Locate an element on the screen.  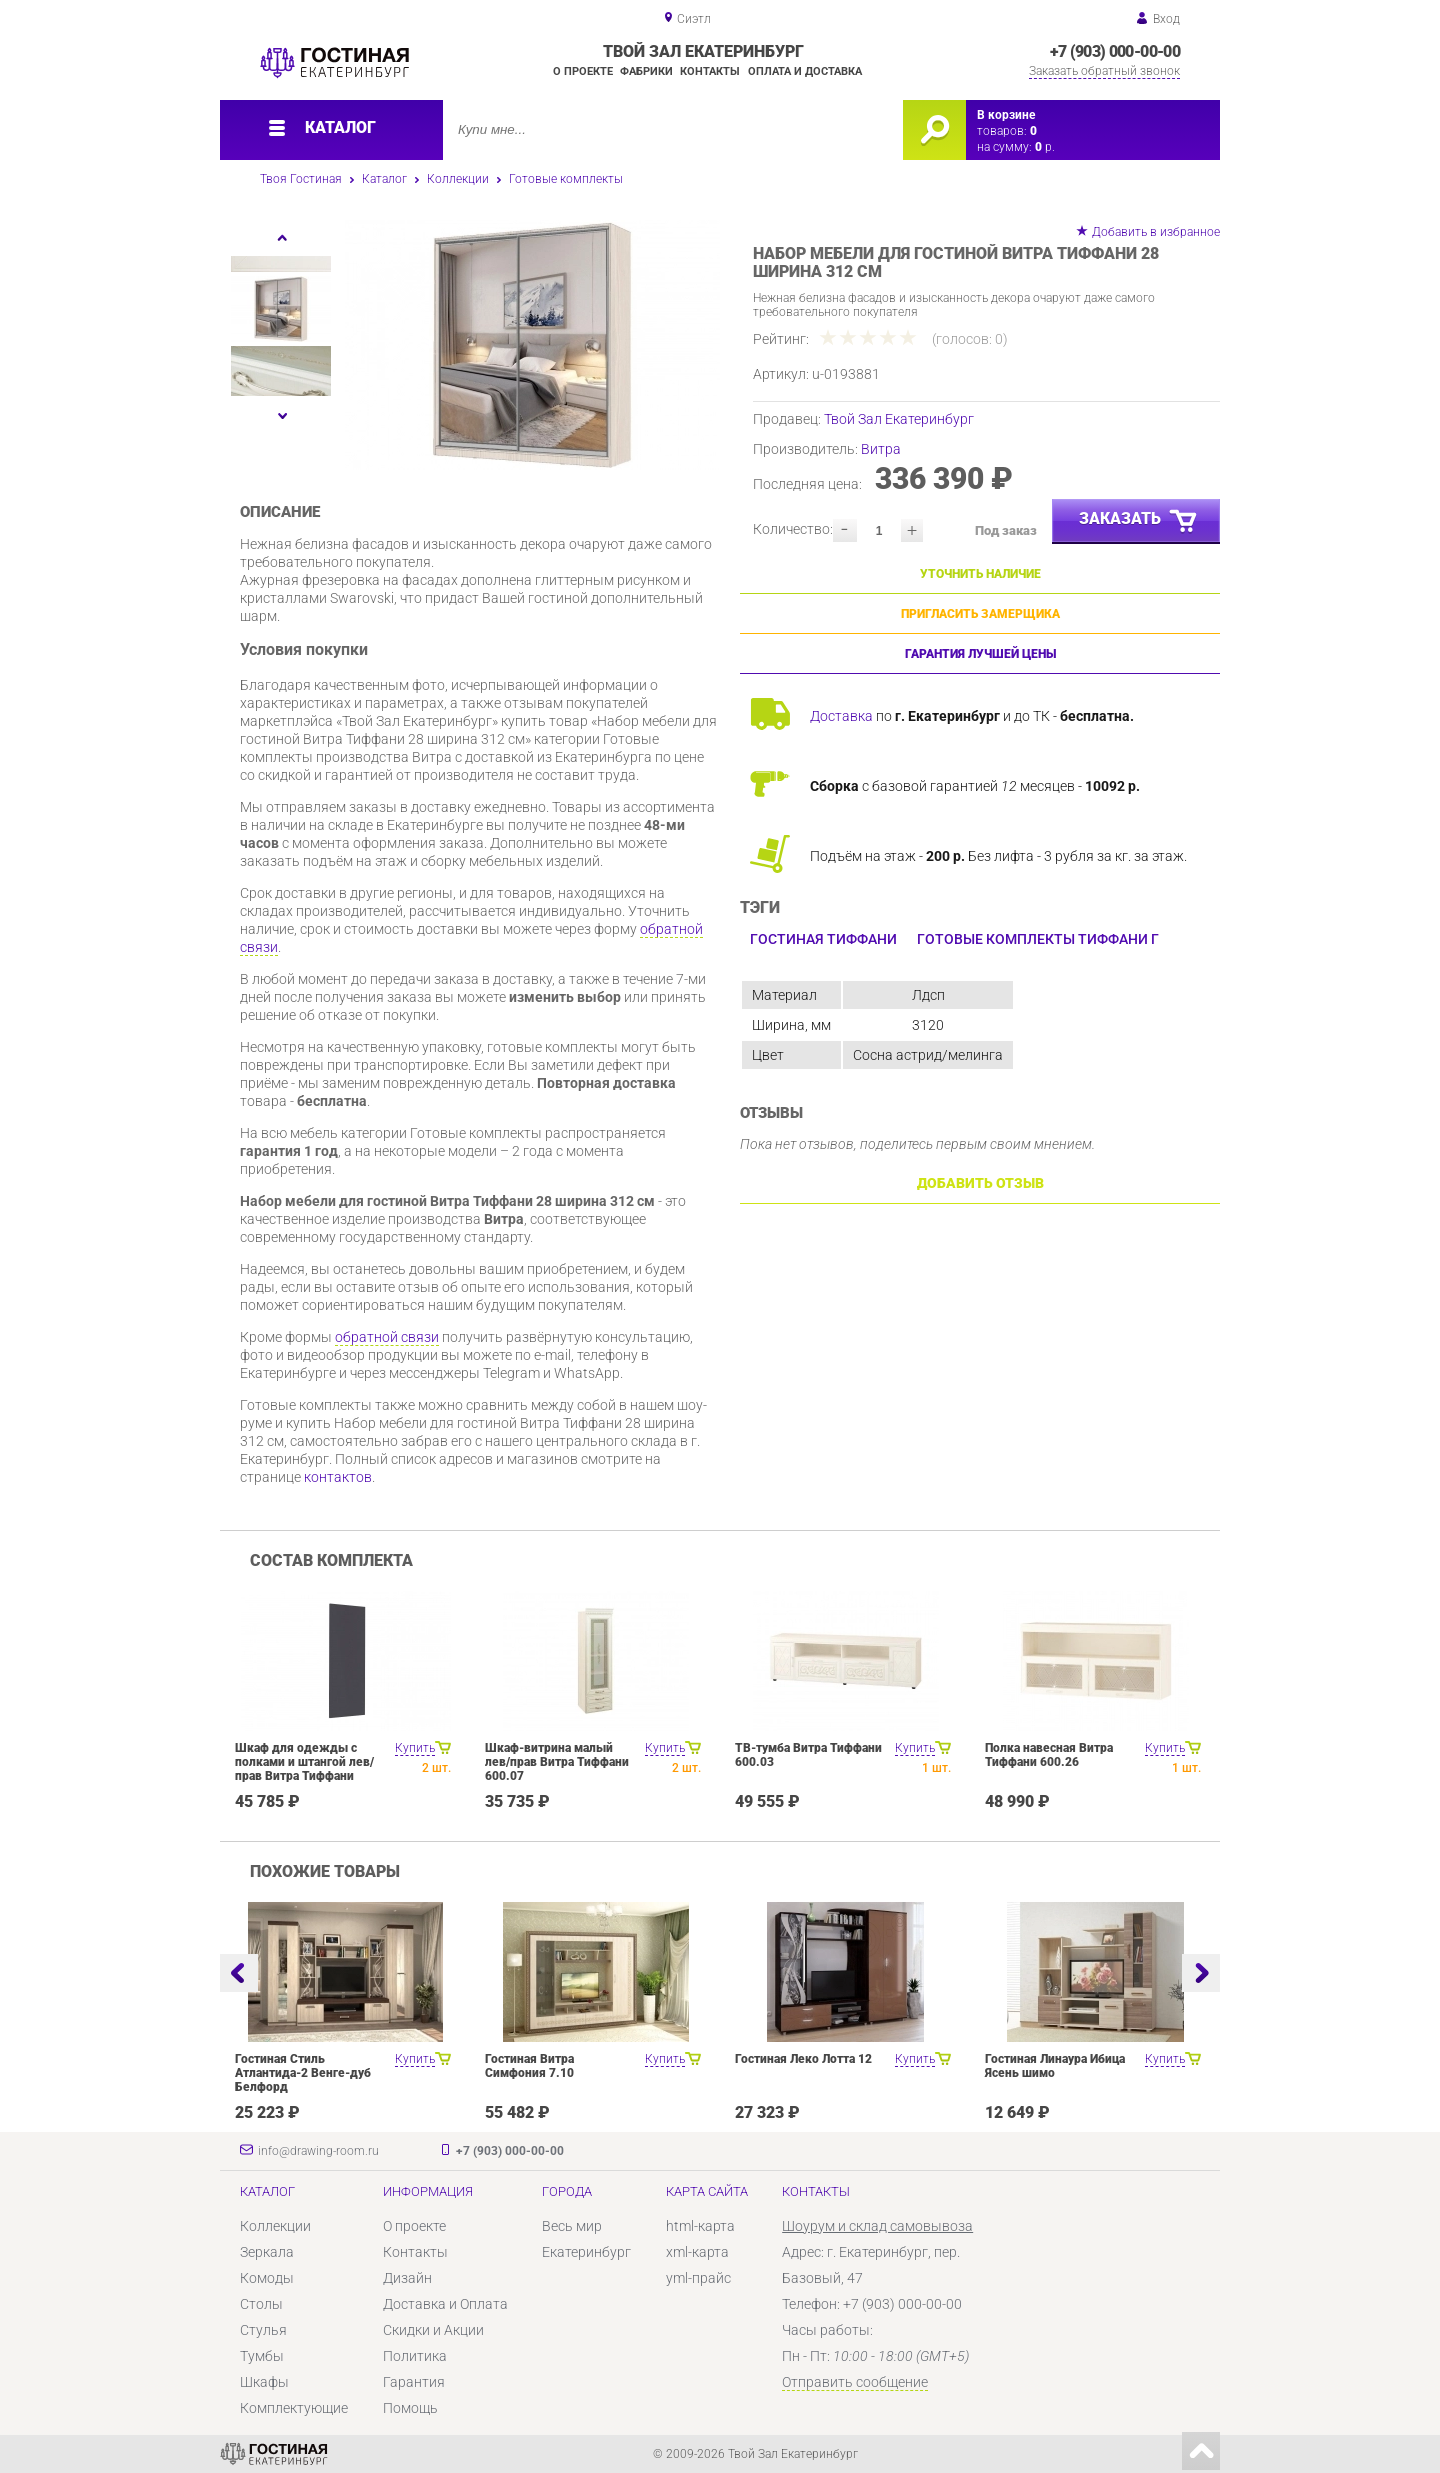
Зеркала is located at coordinates (267, 2252).